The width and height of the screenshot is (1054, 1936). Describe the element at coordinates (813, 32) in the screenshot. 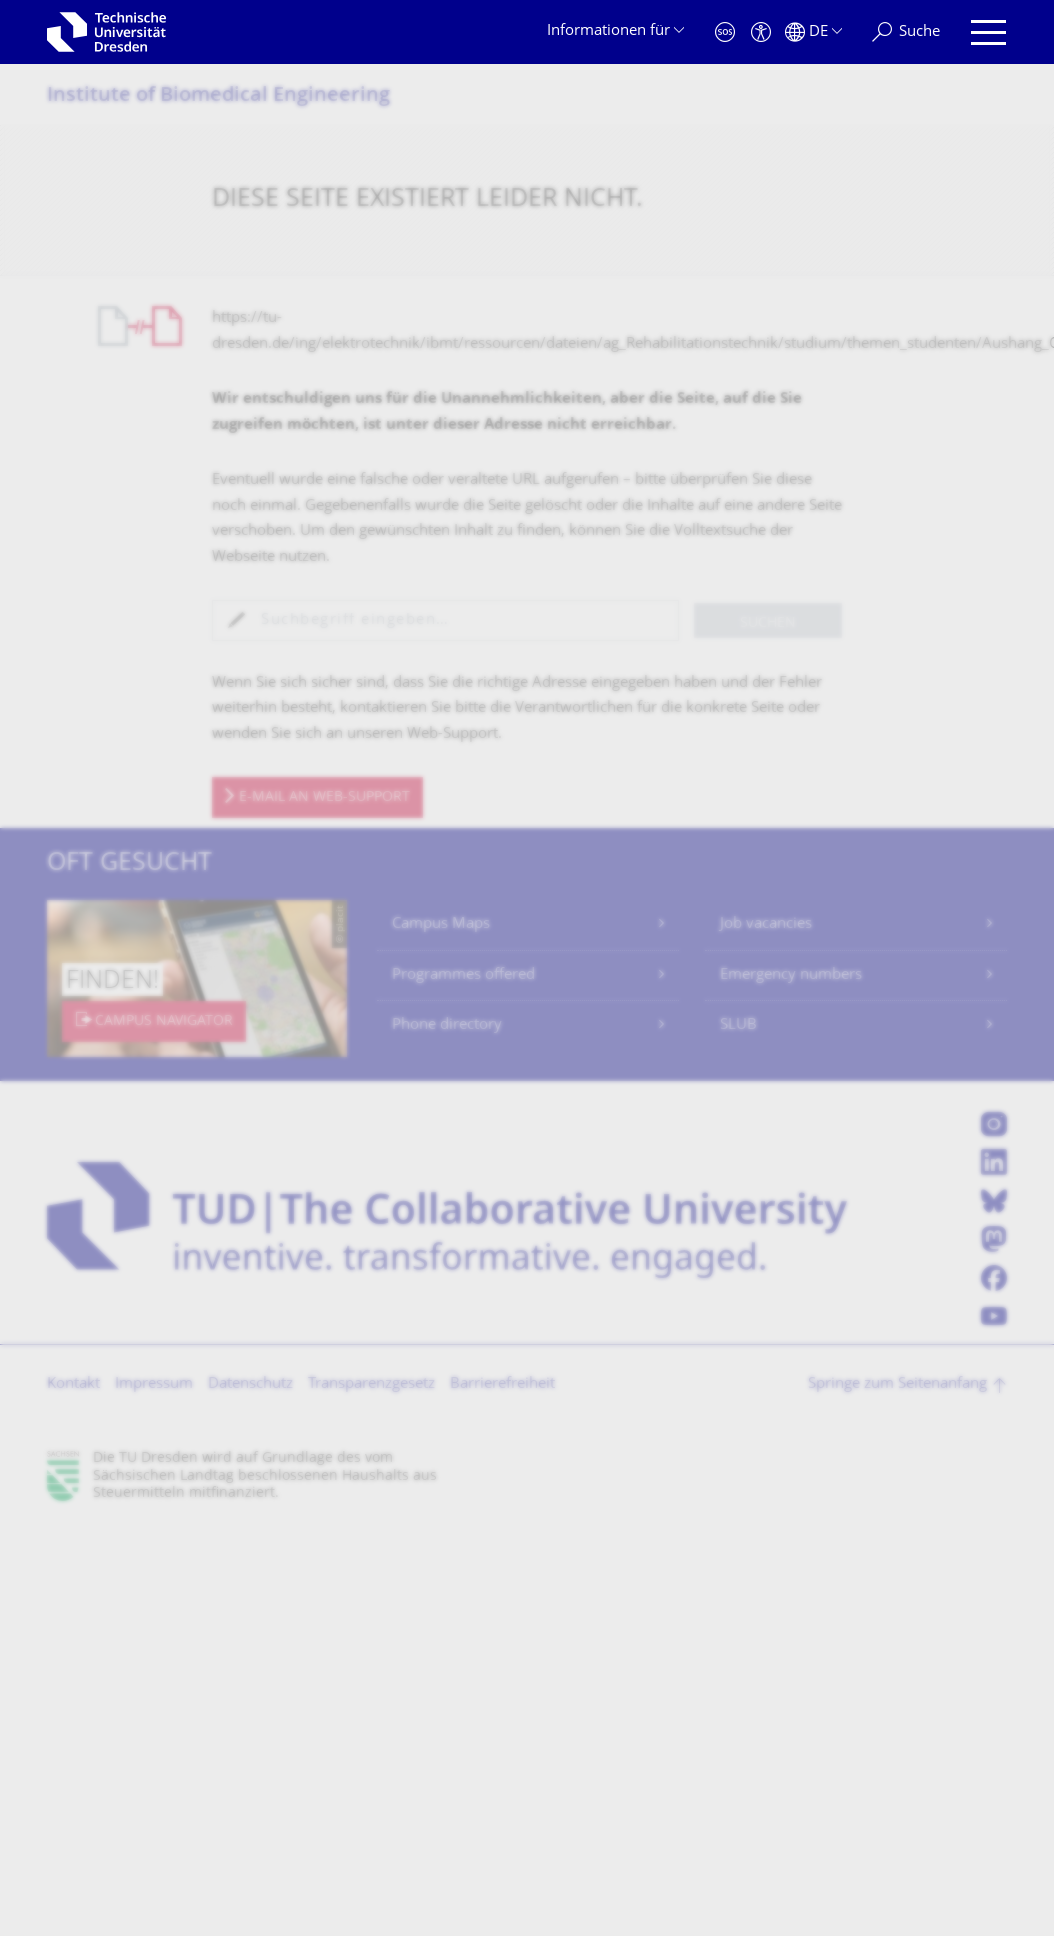

I see `[Sprache Deutsch ausgewählt]` at that location.